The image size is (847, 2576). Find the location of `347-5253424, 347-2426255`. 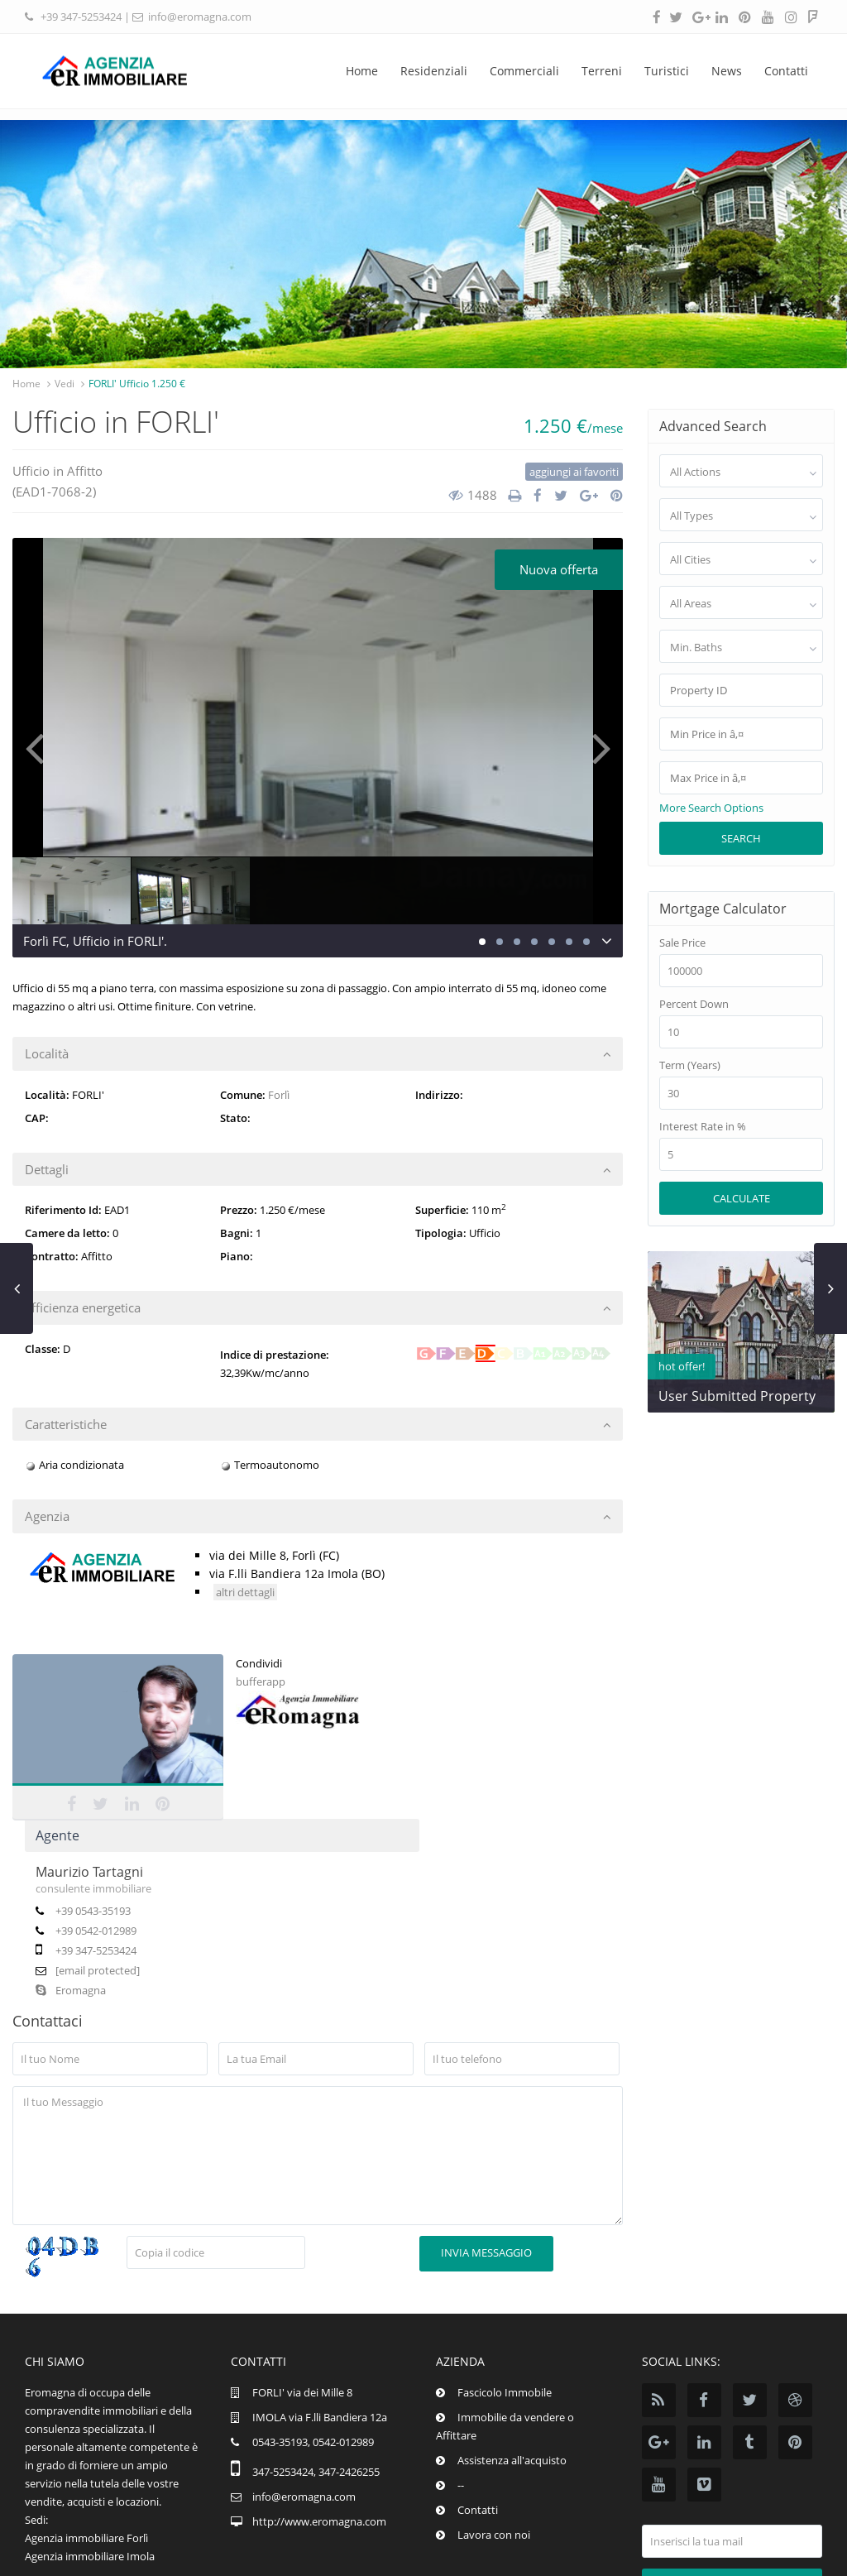

347-5253424, 347-2426255 is located at coordinates (316, 2384).